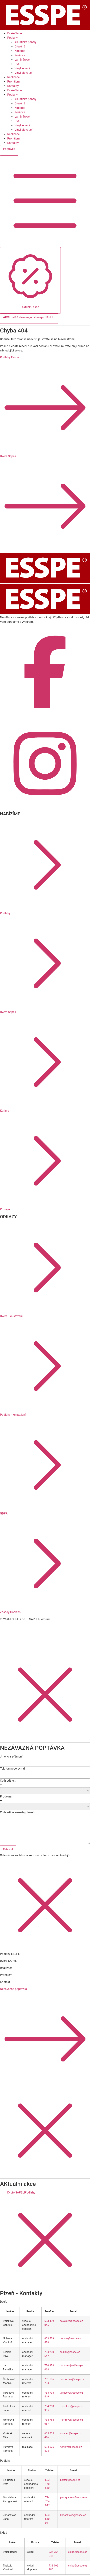  What do you see at coordinates (12, 37) in the screenshot?
I see `Podlahy` at bounding box center [12, 37].